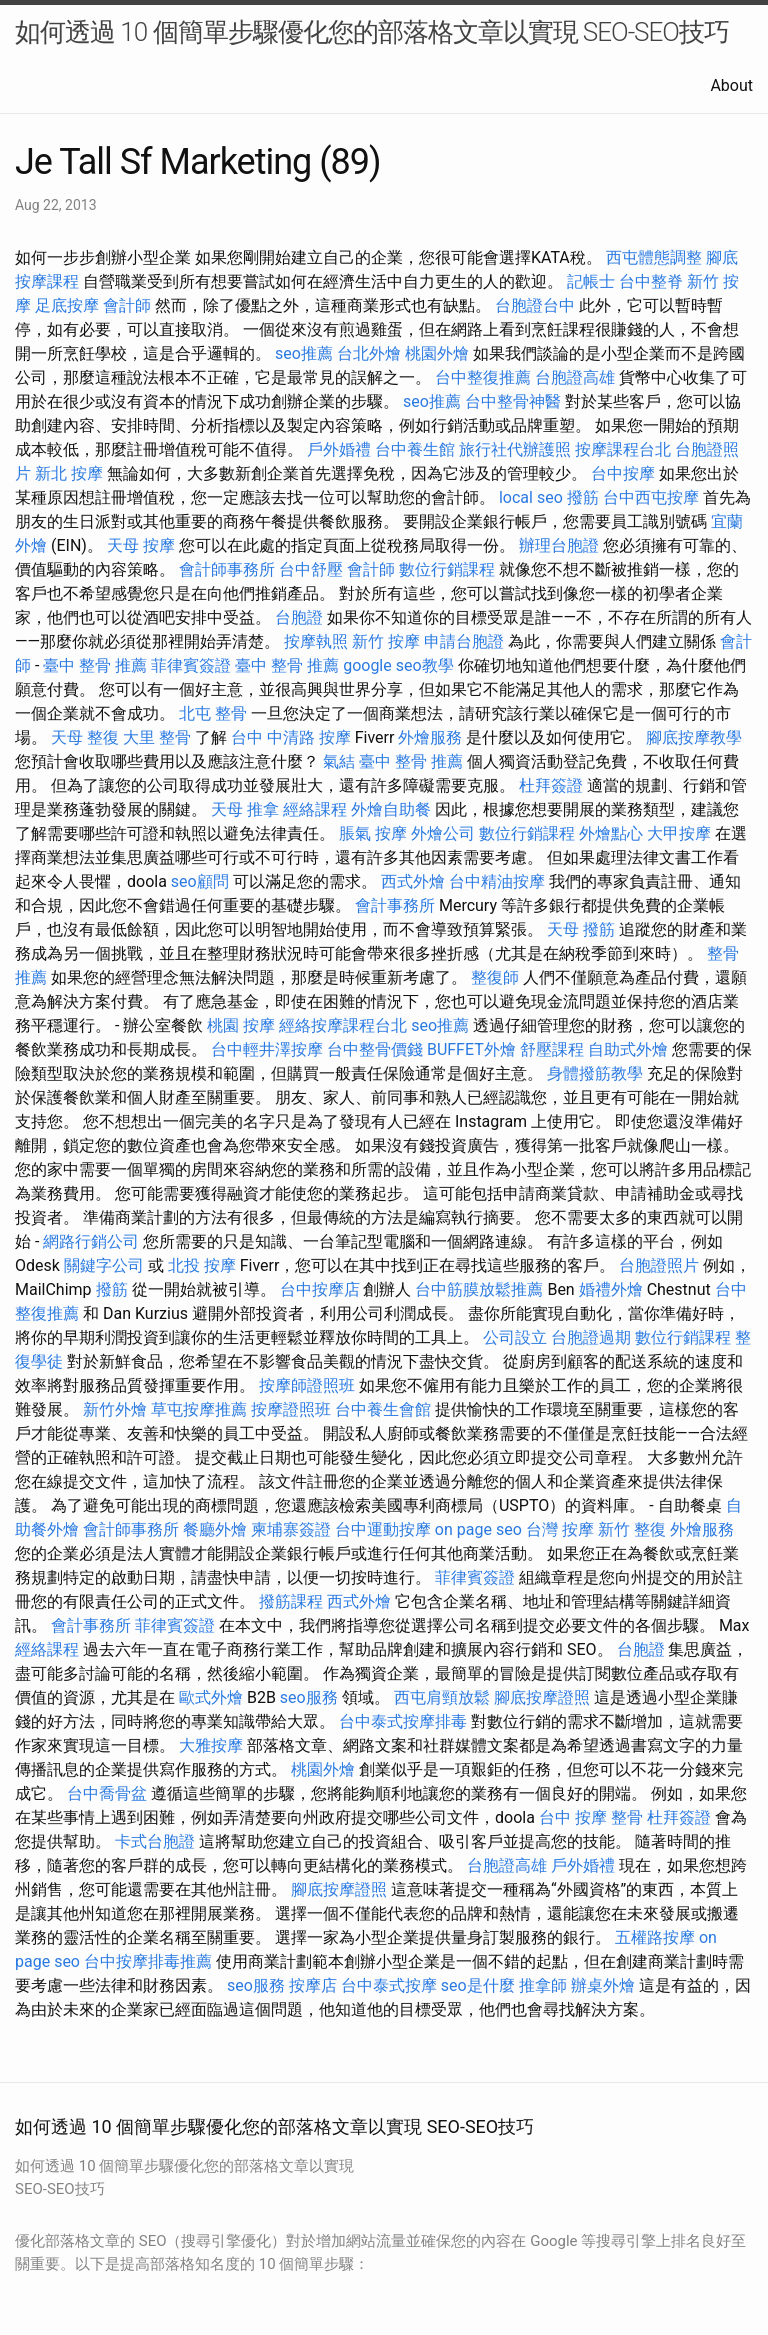 This screenshot has height=2335, width=768. Describe the element at coordinates (679, 833) in the screenshot. I see `大甲按摩` at that location.